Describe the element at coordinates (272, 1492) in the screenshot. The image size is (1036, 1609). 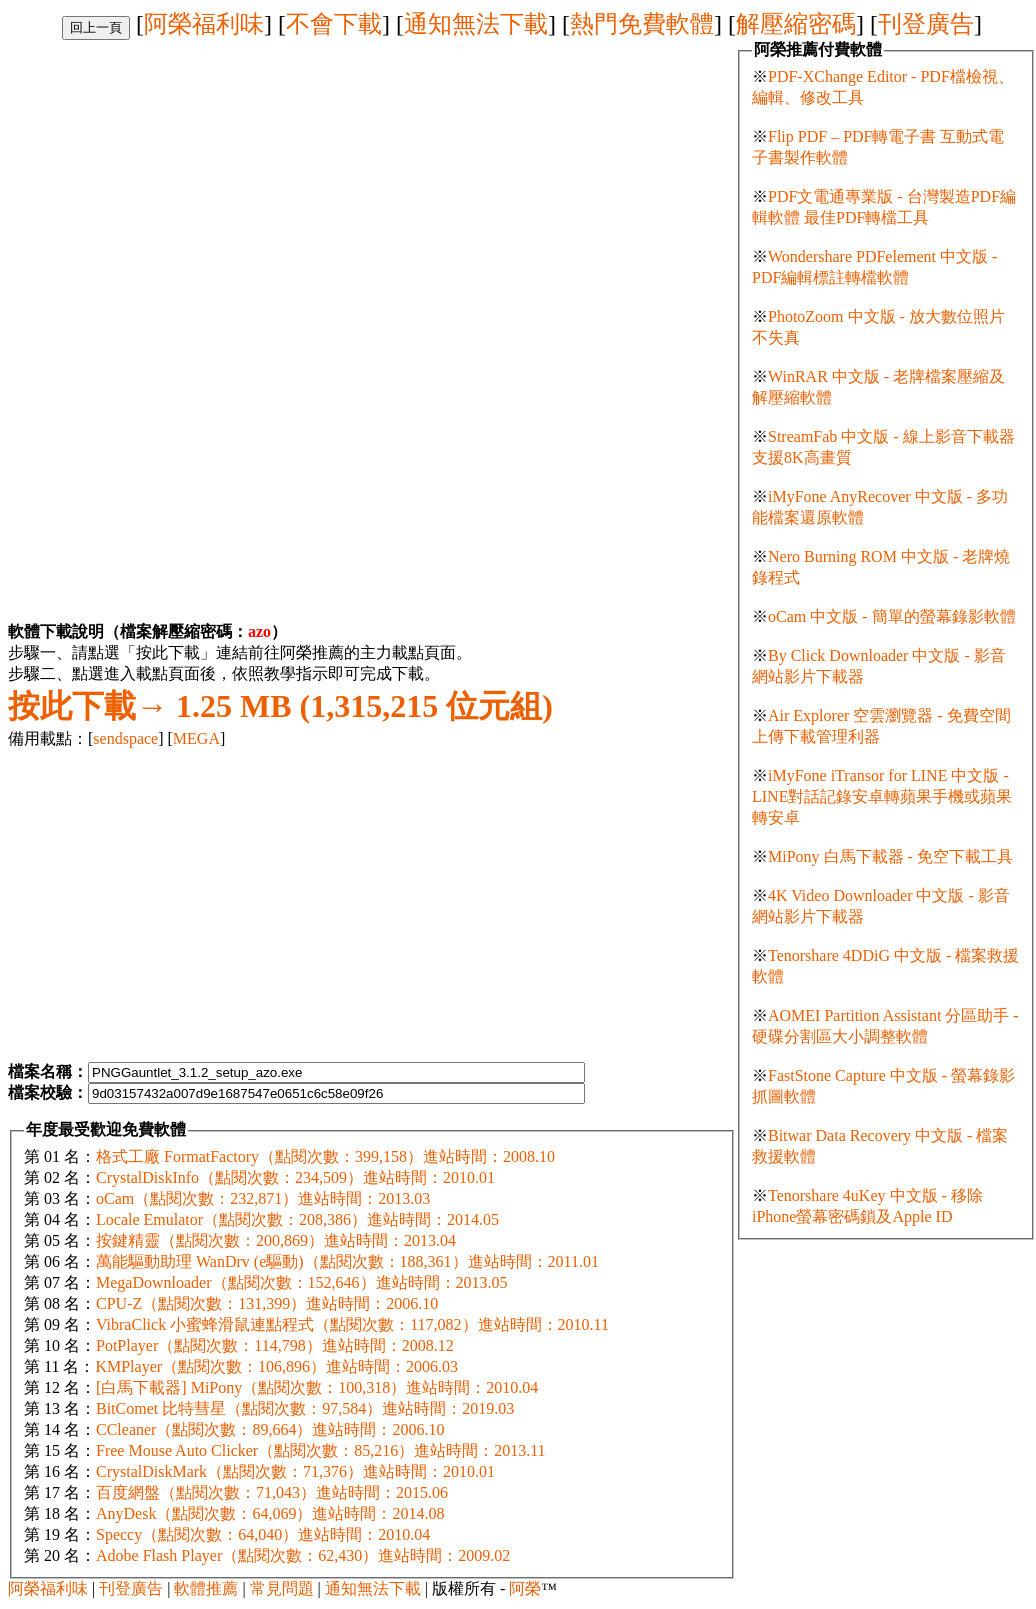
I see `百度網盤（點閱次數：71,043）進站時間：2015.06` at that location.